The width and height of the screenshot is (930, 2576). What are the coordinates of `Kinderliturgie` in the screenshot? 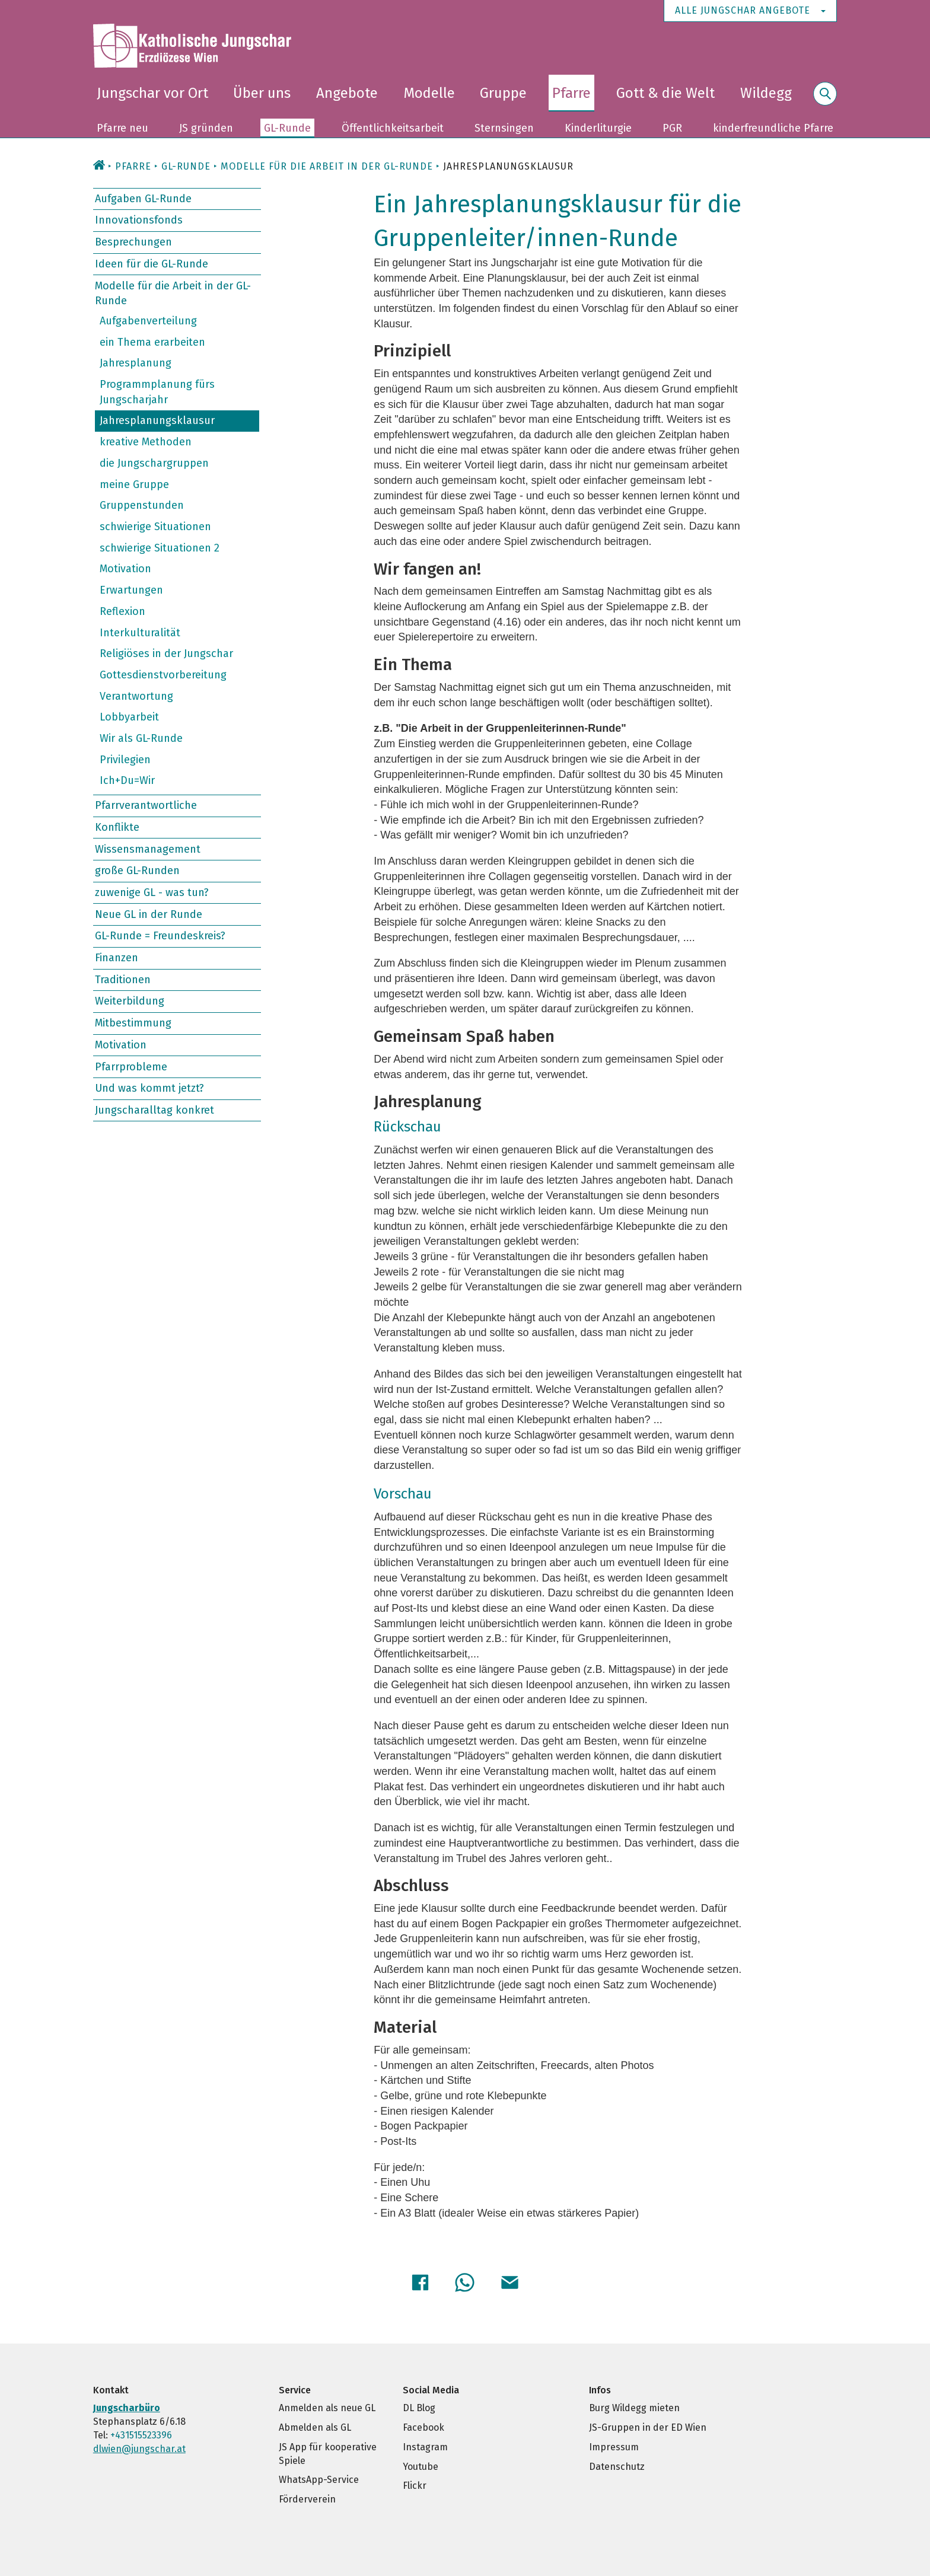 It's located at (598, 128).